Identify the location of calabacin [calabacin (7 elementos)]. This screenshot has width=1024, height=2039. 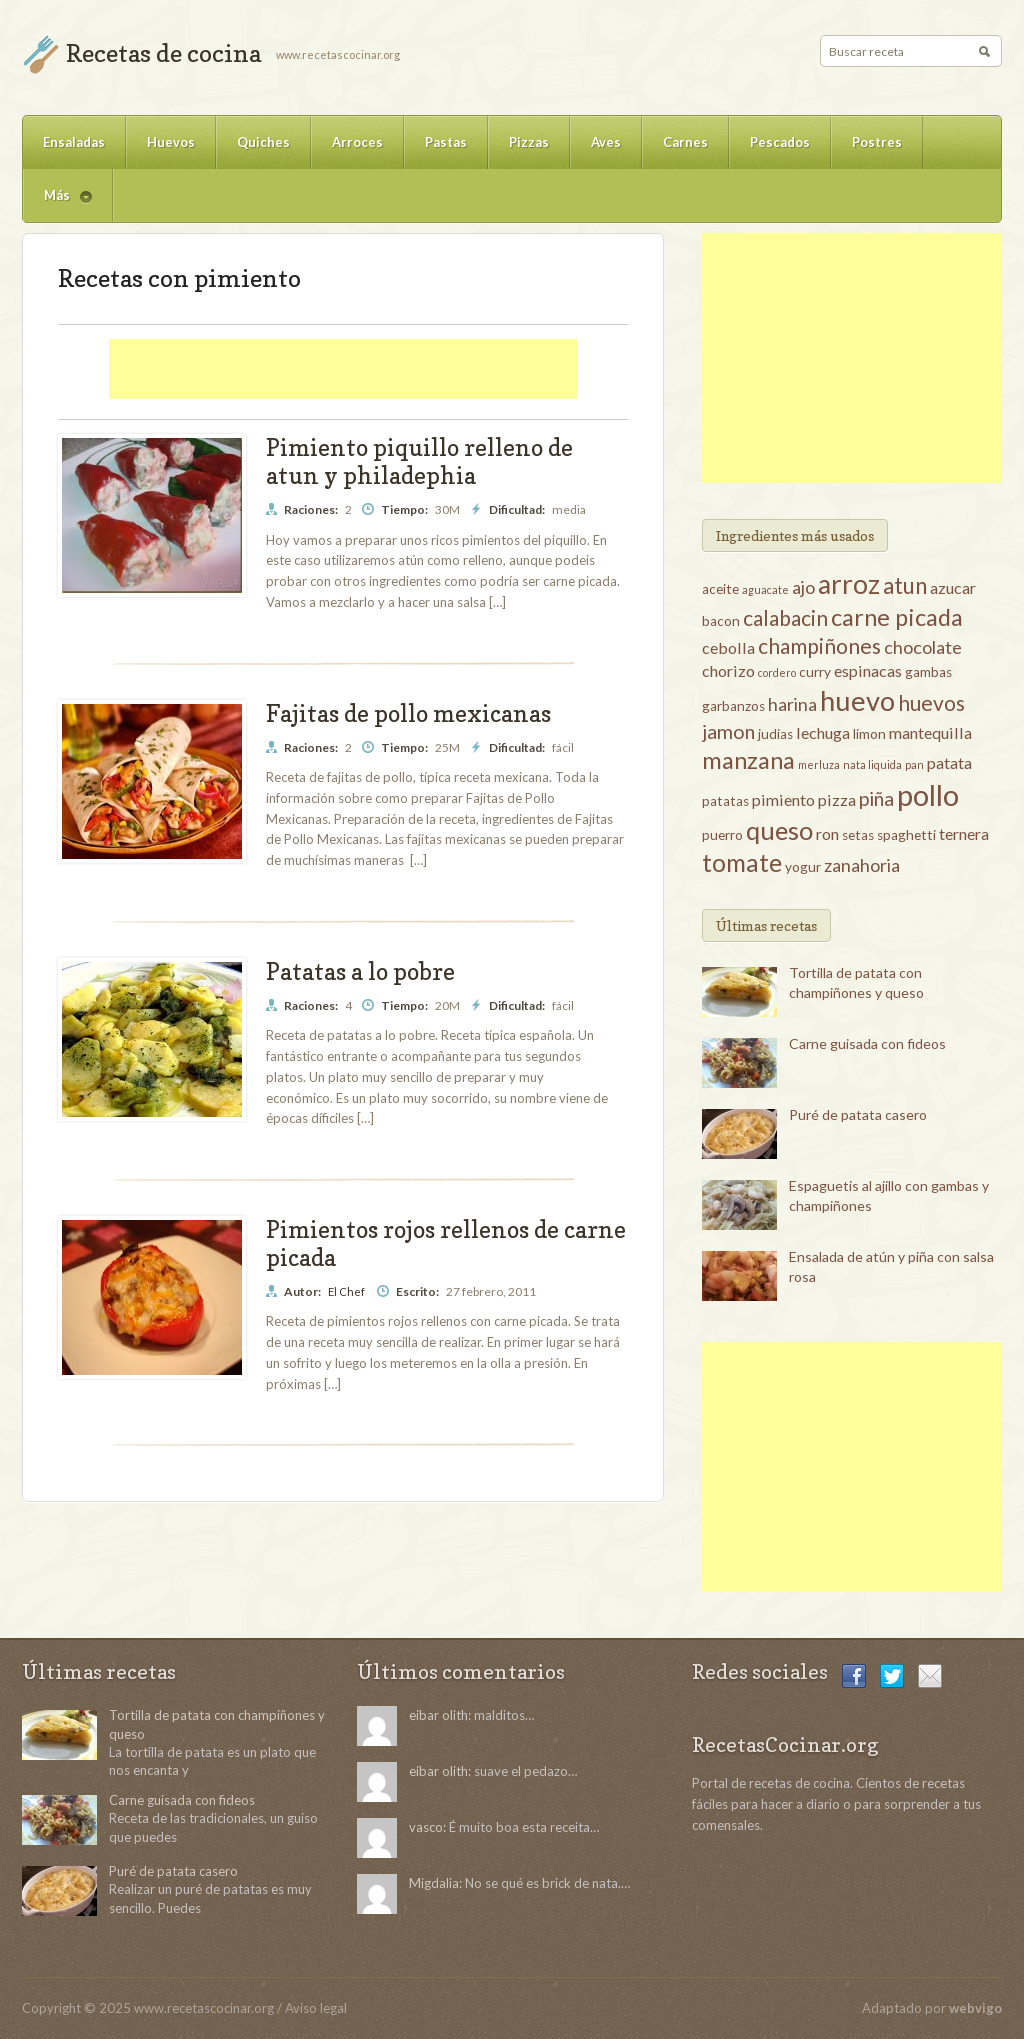
(785, 617).